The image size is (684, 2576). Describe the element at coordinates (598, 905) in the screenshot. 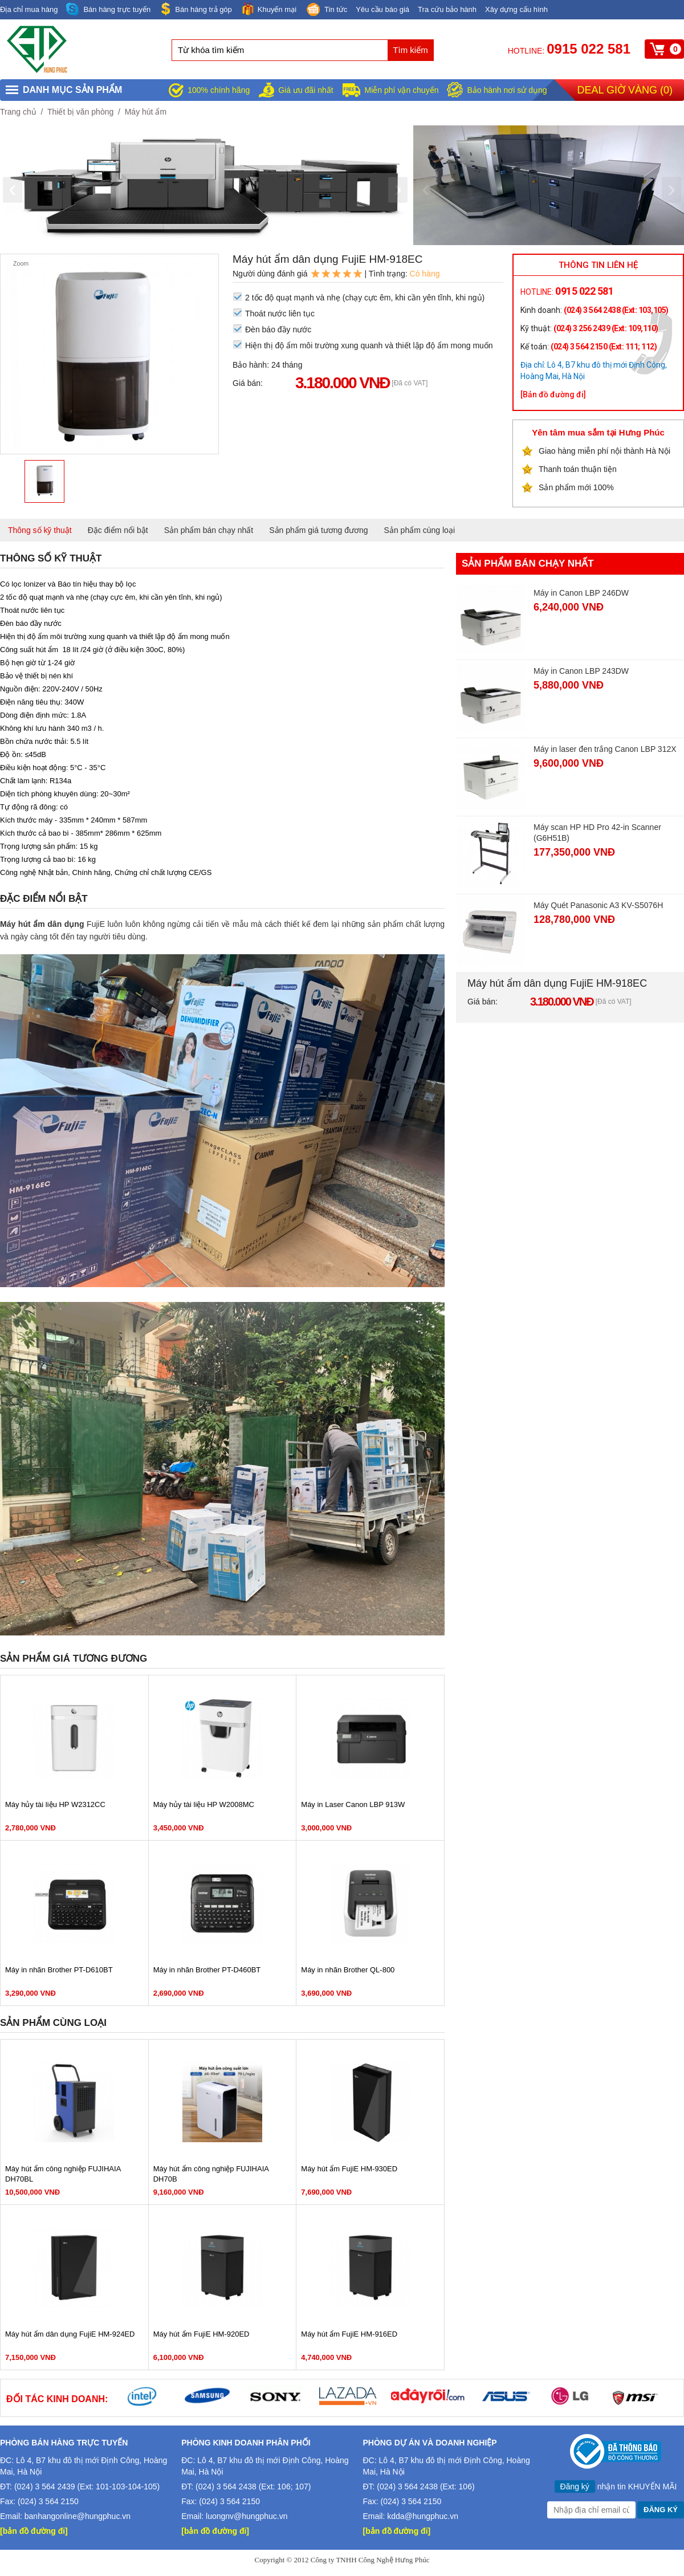

I see `Máy Quét Panasonic A3 KV-S5076H` at that location.